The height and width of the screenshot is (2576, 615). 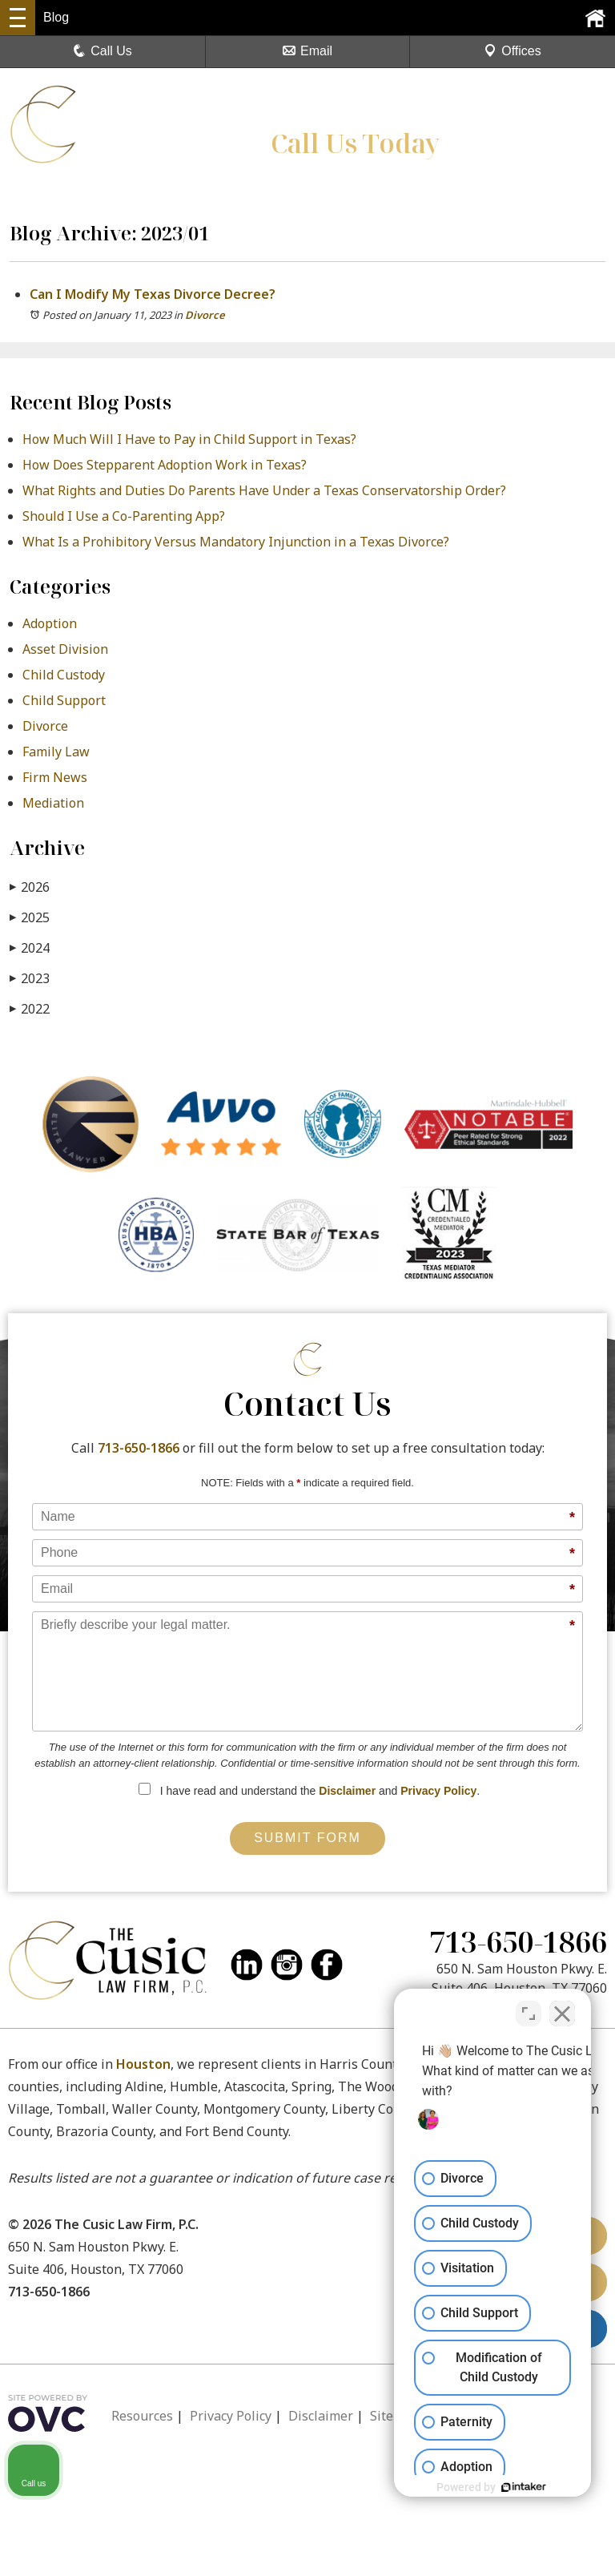 What do you see at coordinates (30, 947) in the screenshot?
I see `2024` at bounding box center [30, 947].